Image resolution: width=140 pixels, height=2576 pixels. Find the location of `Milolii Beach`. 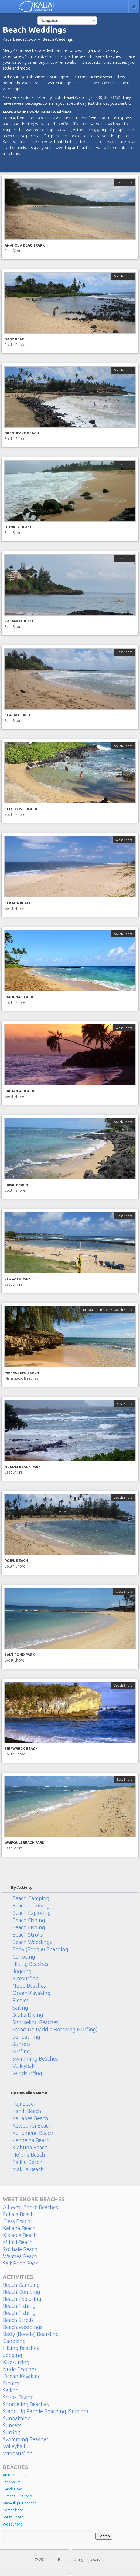

Milolii Beach is located at coordinates (18, 2242).